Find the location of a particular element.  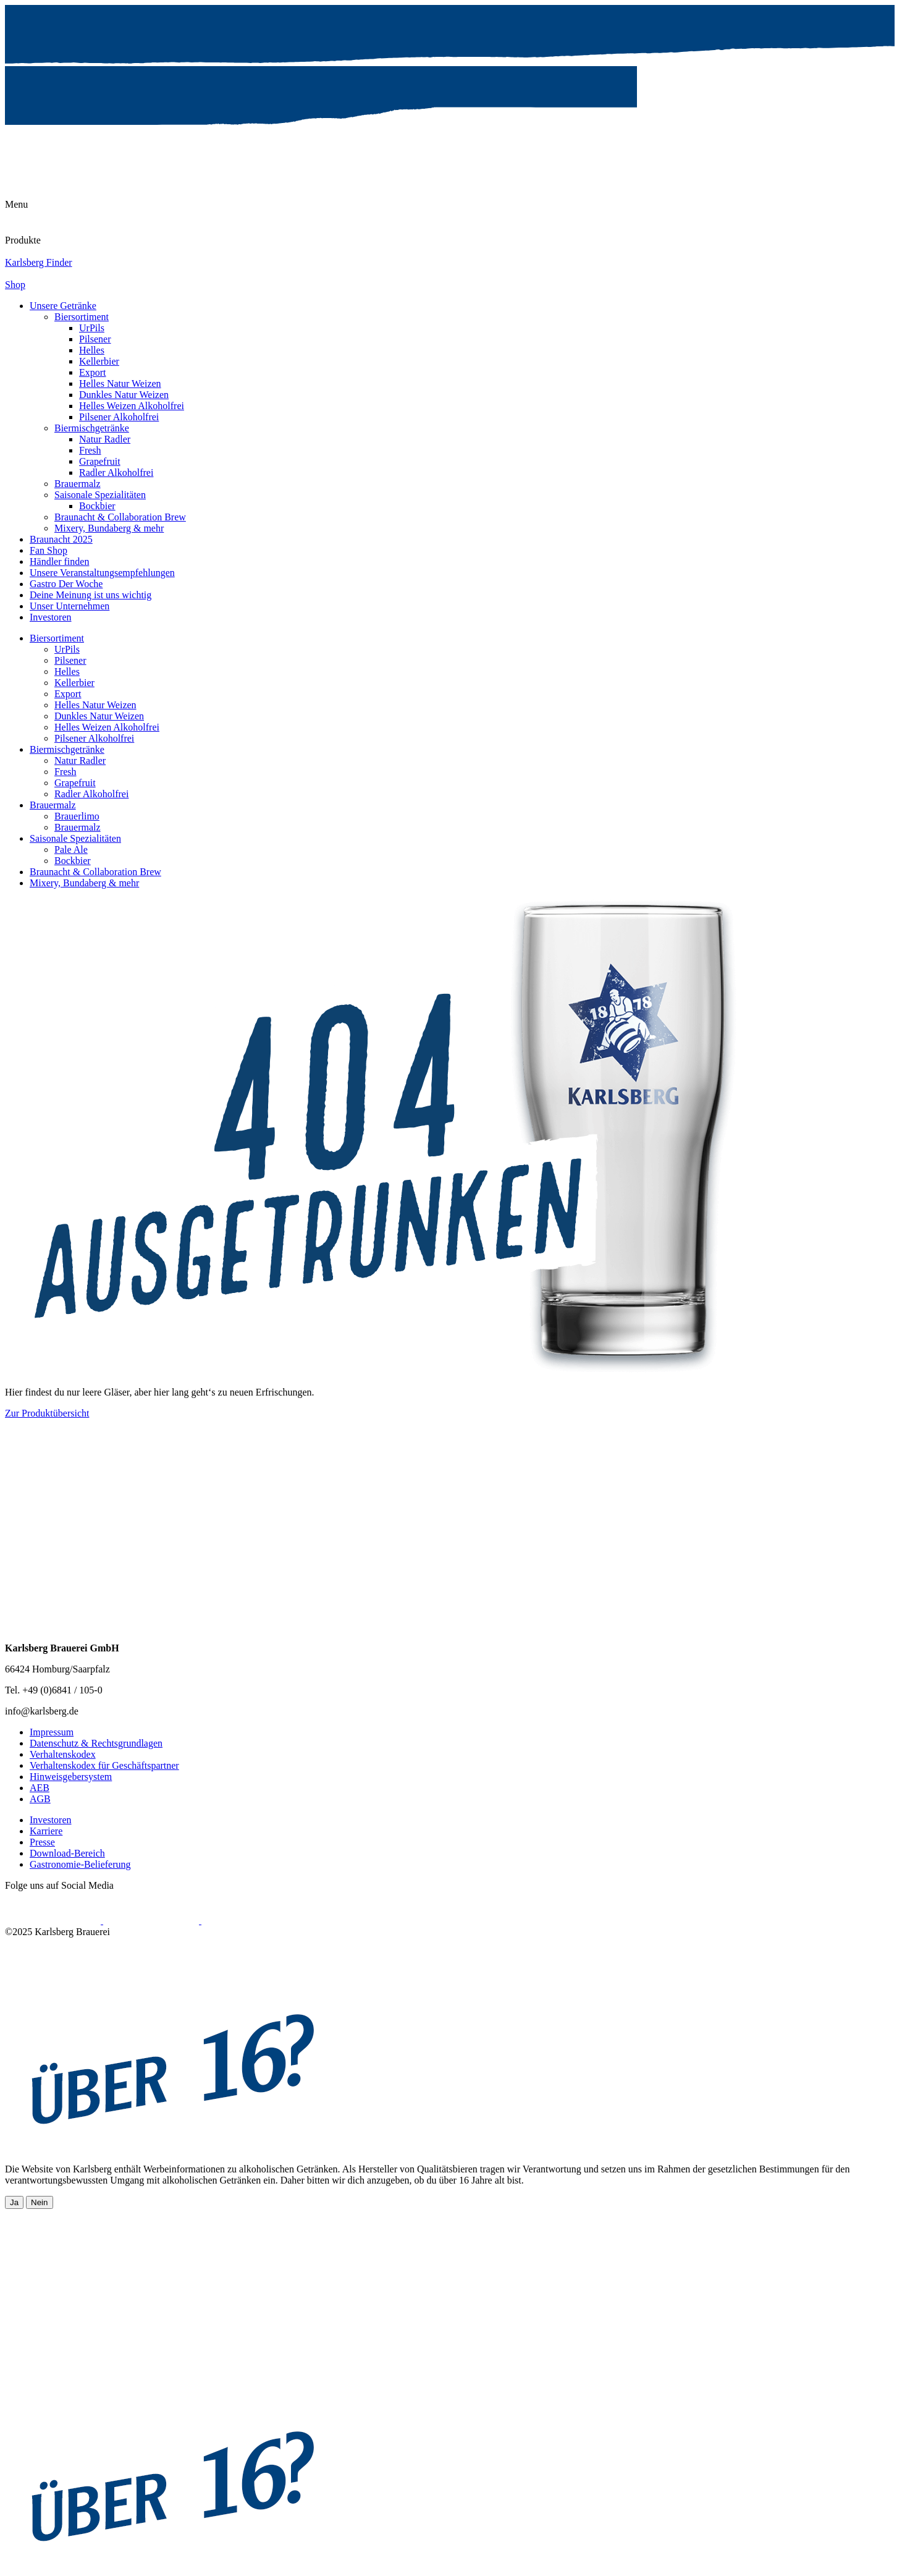

Radler Alkoholfrei is located at coordinates (116, 472).